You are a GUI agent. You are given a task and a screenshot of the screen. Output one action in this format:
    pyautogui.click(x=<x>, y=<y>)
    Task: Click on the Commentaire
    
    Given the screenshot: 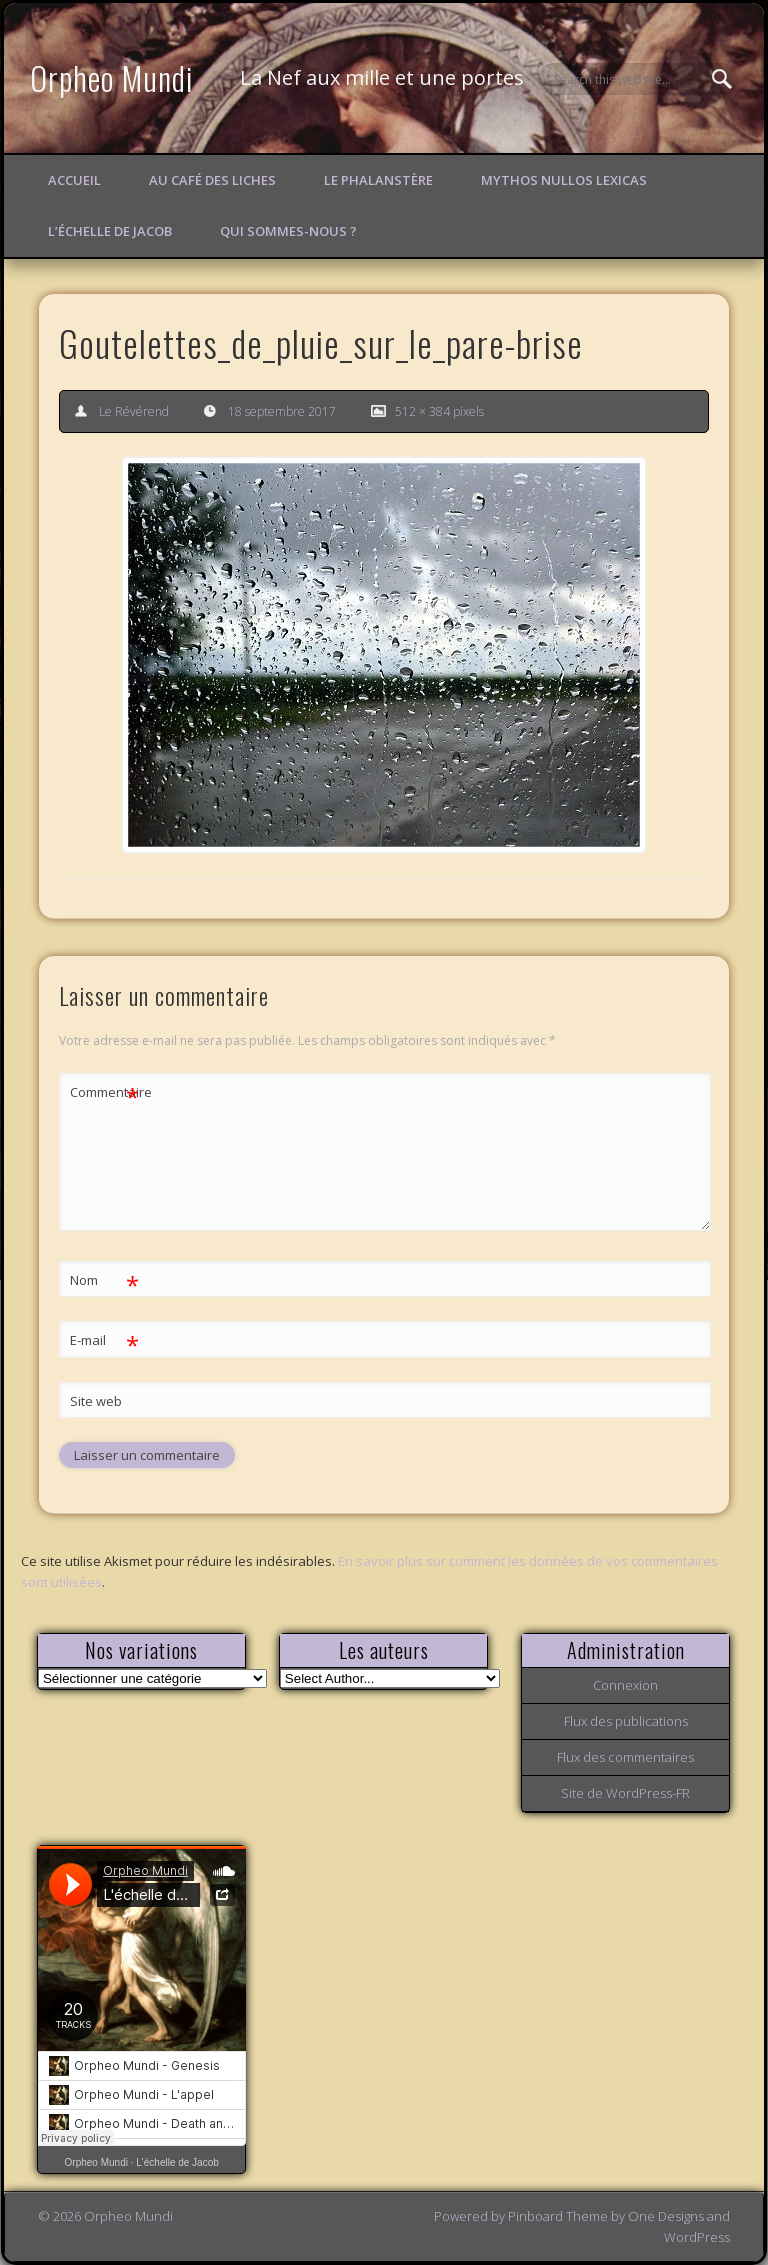 What is the action you would take?
    pyautogui.click(x=105, y=1092)
    